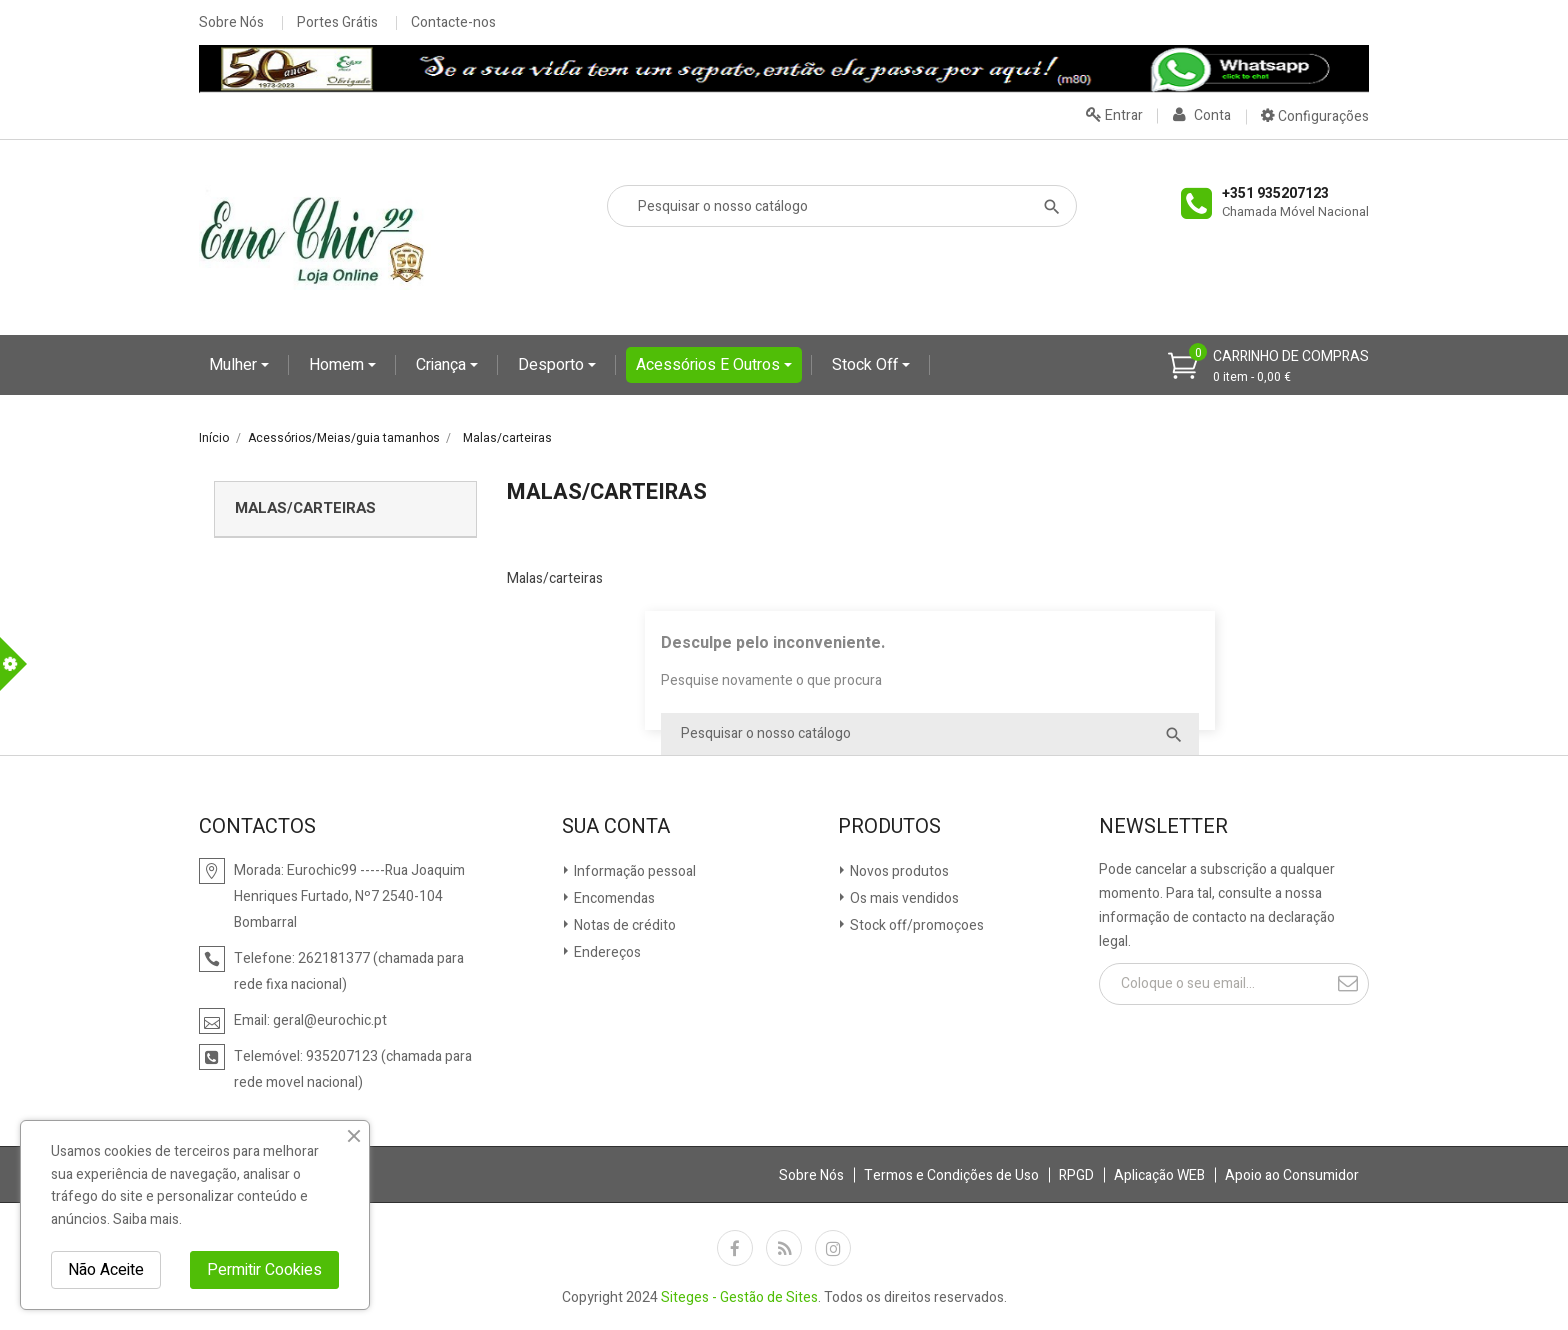  Describe the element at coordinates (553, 365) in the screenshot. I see `Desporto` at that location.